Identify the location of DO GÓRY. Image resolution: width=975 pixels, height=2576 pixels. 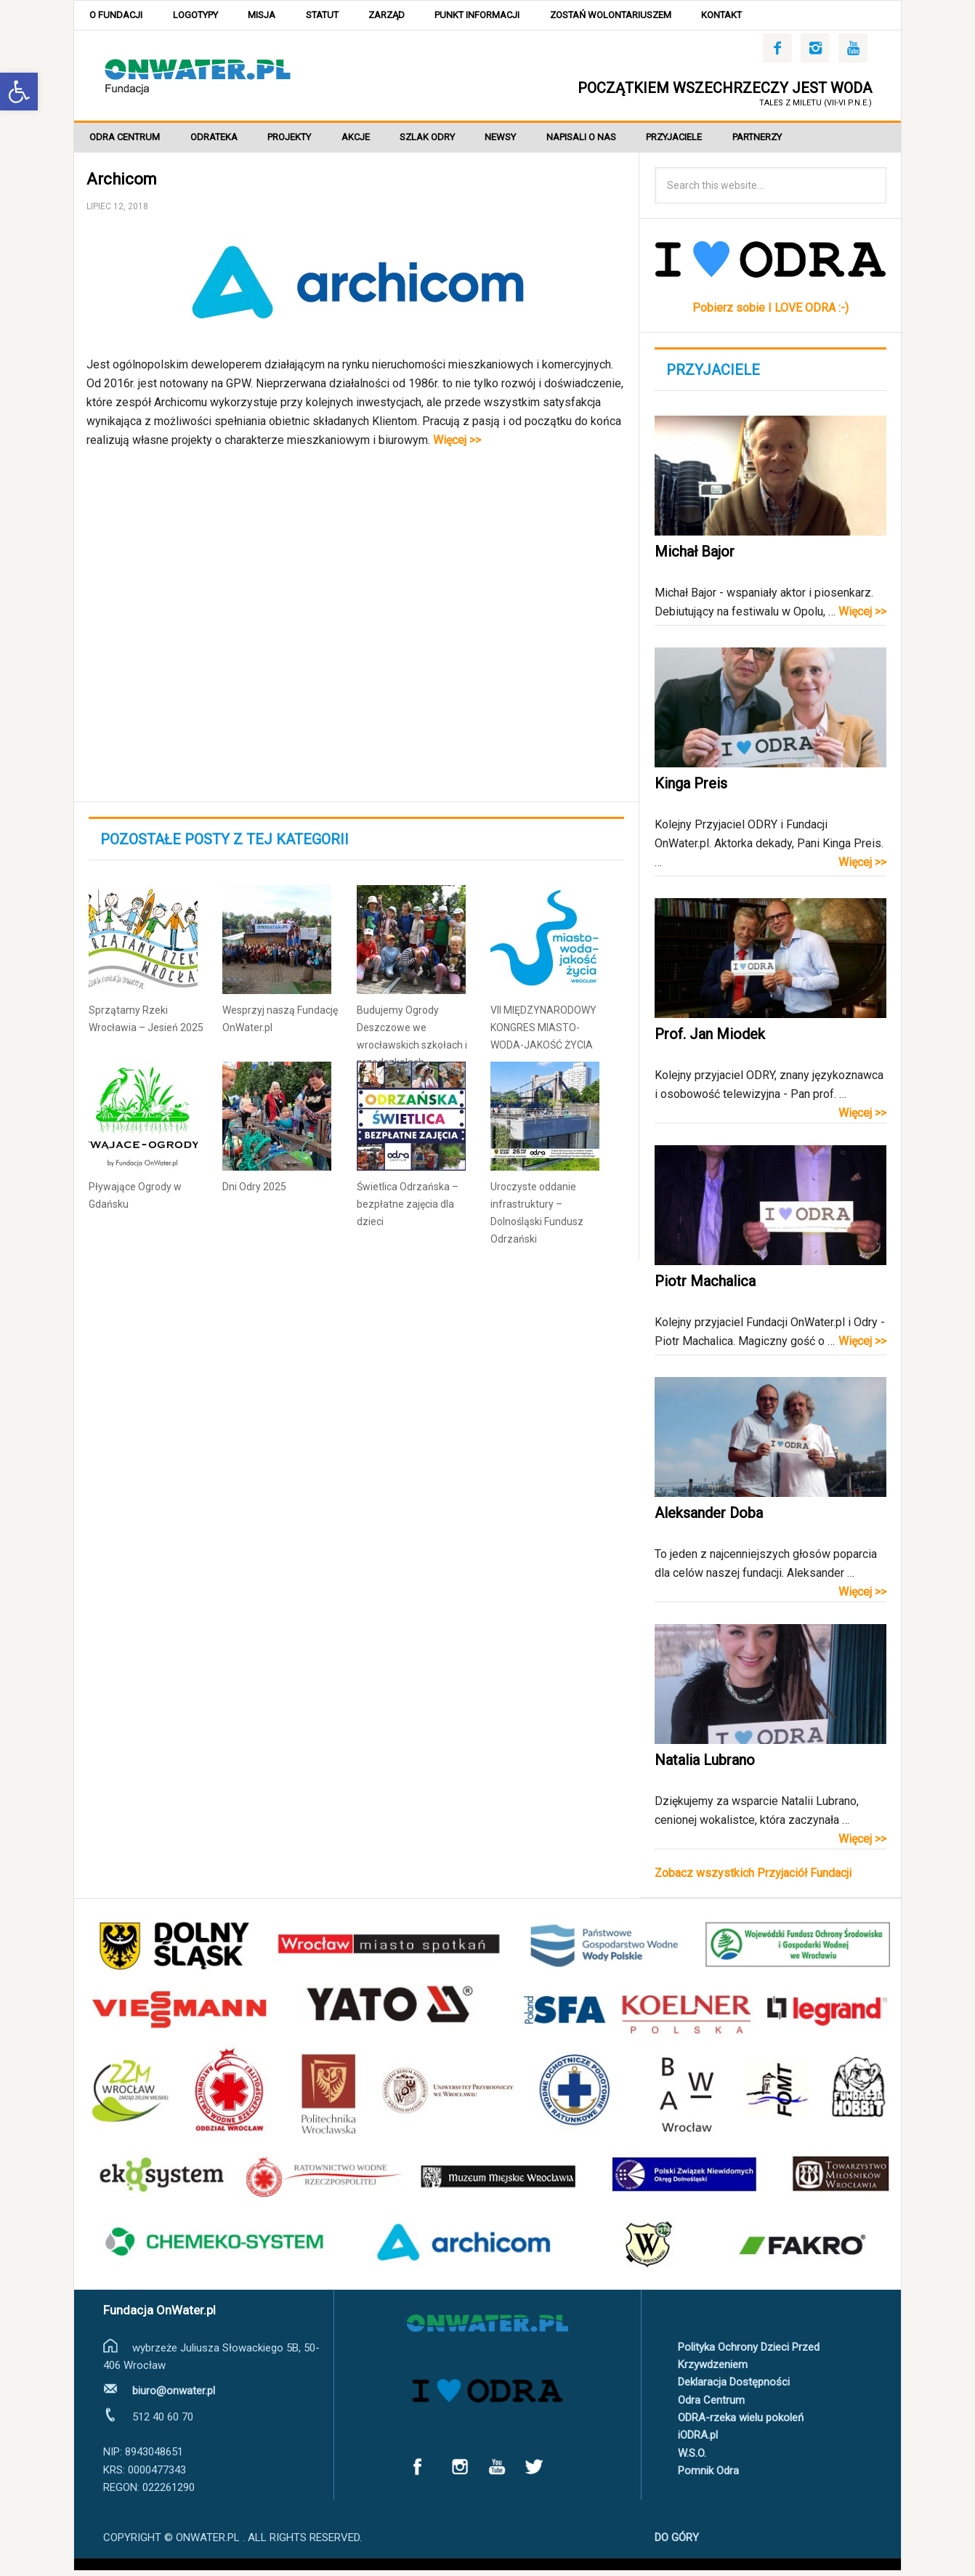
(677, 2542).